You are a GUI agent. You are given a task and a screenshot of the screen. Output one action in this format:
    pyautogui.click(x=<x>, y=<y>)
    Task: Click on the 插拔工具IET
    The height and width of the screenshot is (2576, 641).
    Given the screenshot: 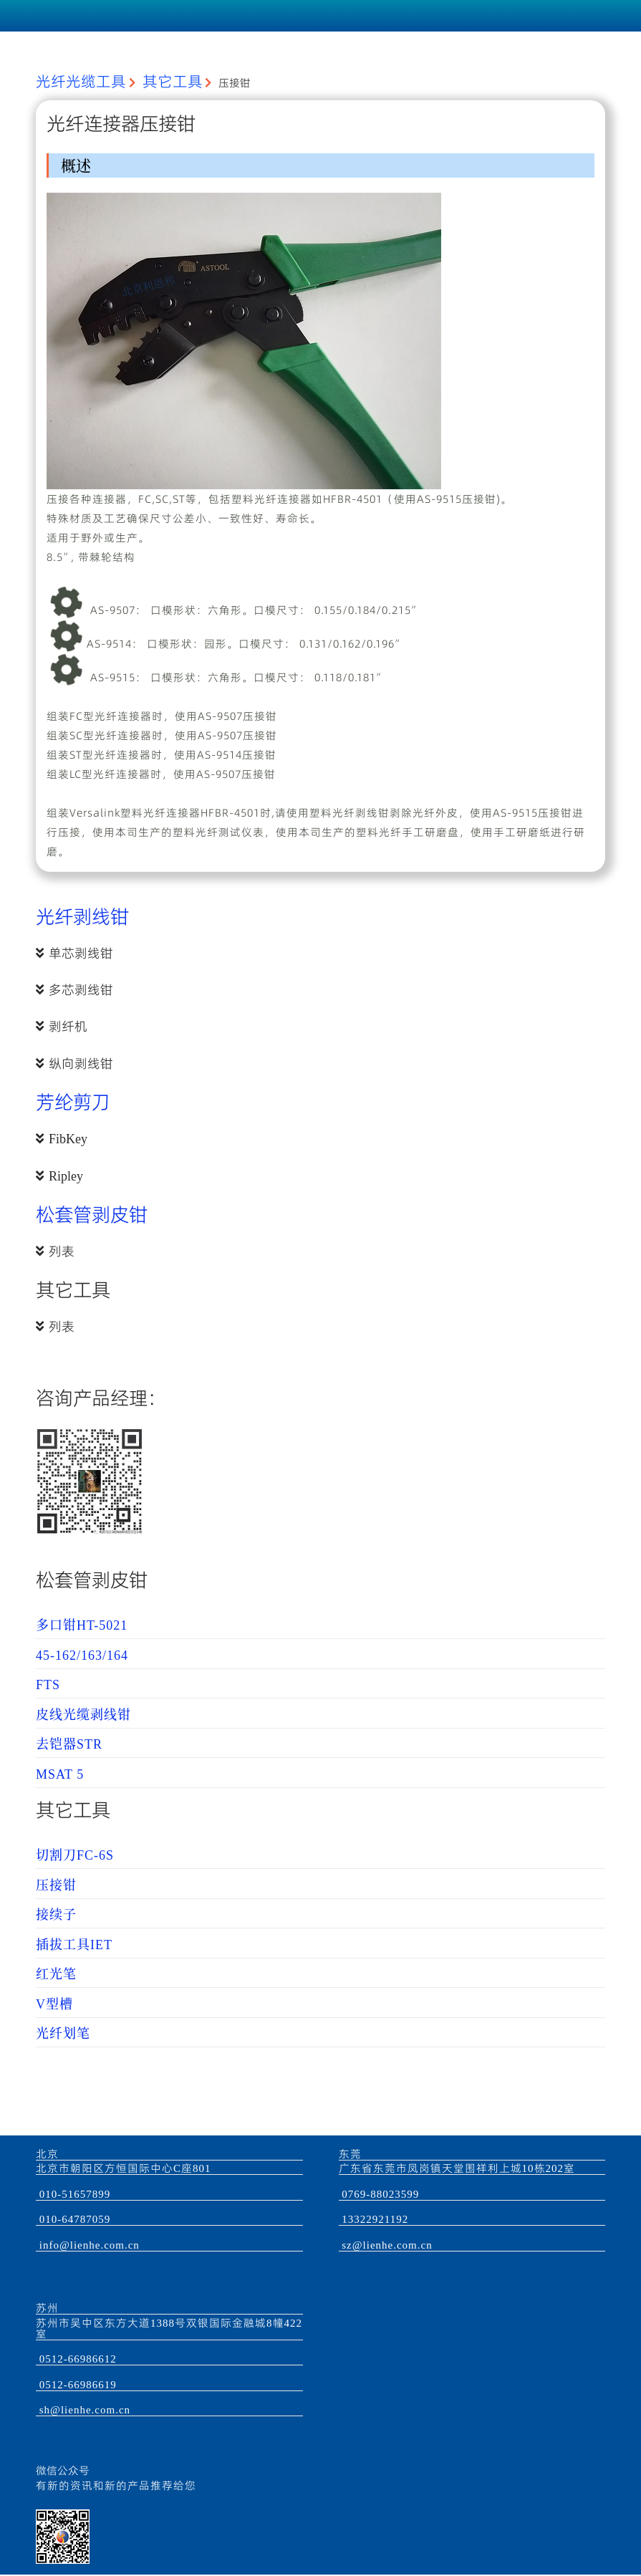 What is the action you would take?
    pyautogui.click(x=74, y=1945)
    